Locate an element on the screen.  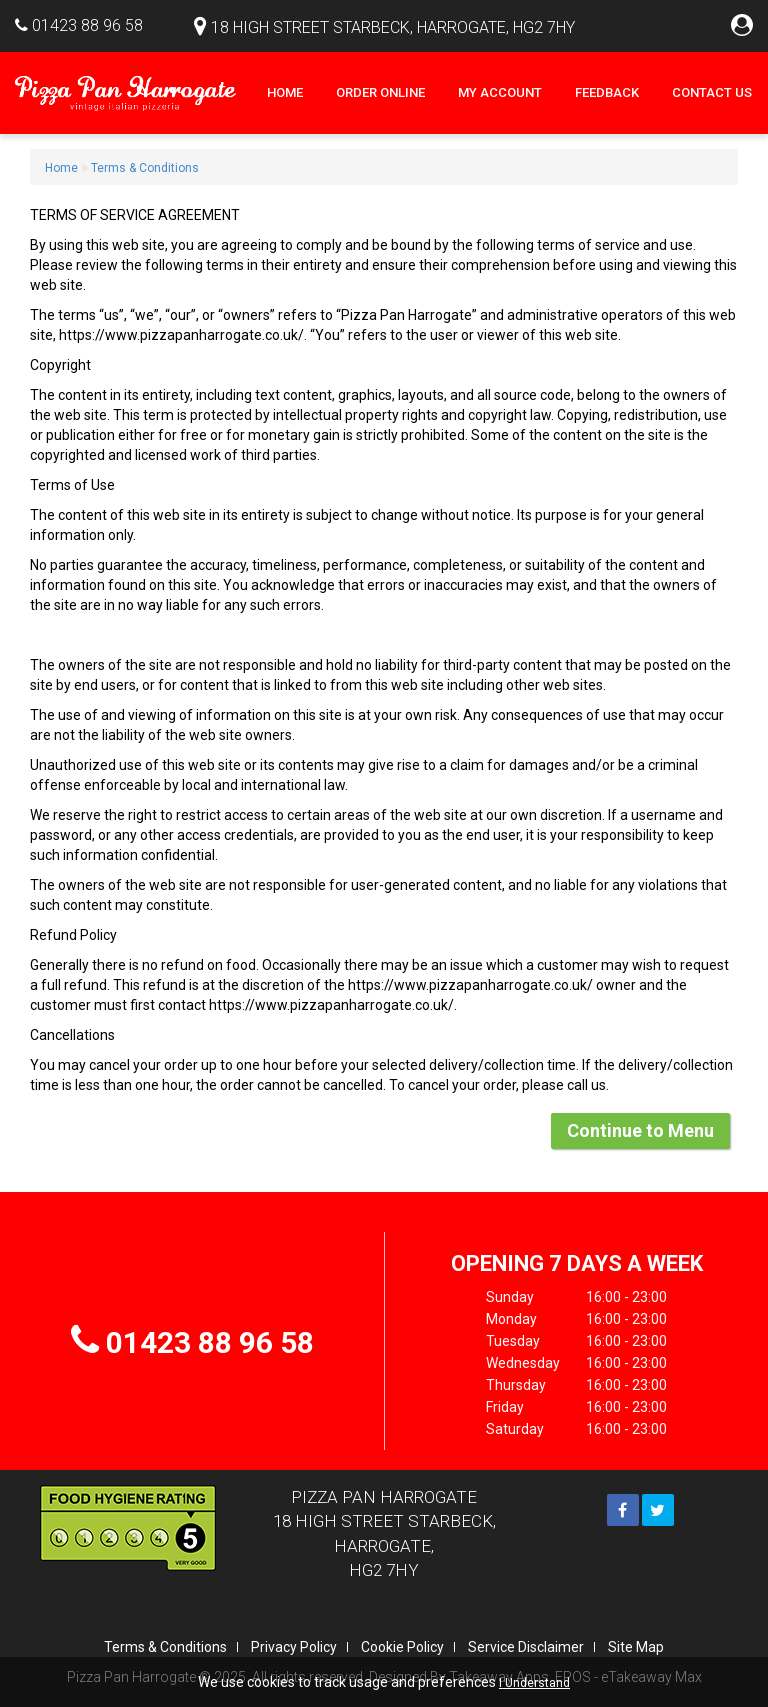
Site Map is located at coordinates (636, 1647).